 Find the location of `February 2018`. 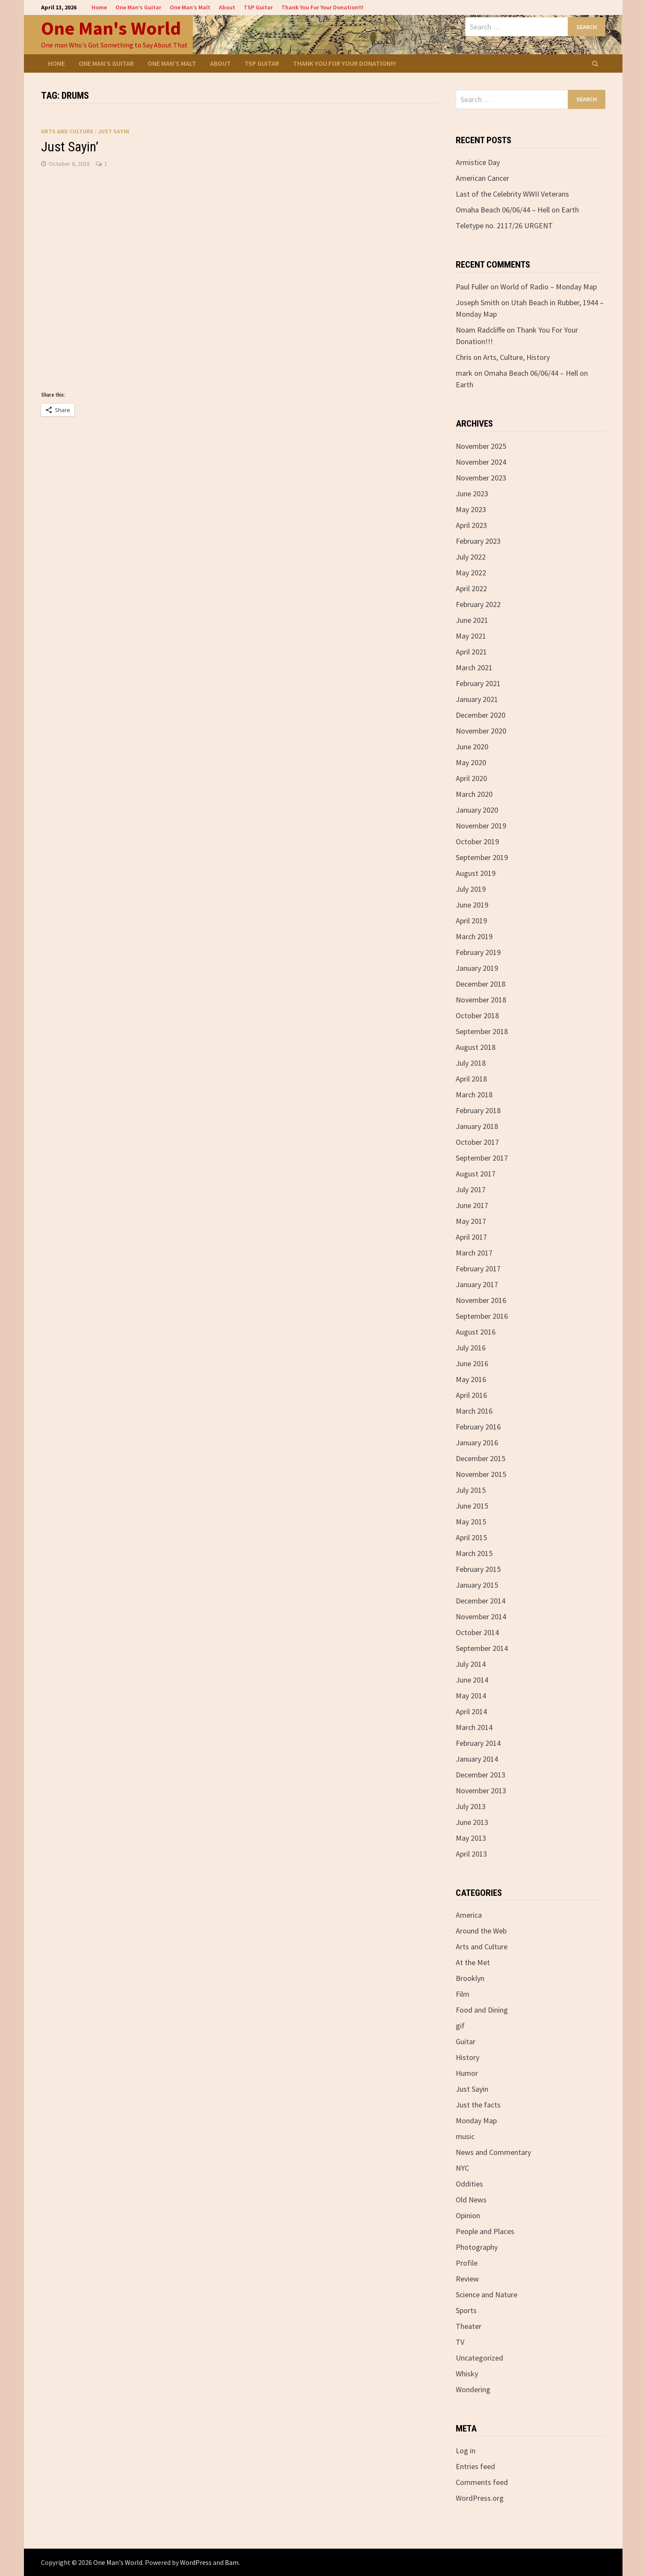

February 2018 is located at coordinates (478, 1110).